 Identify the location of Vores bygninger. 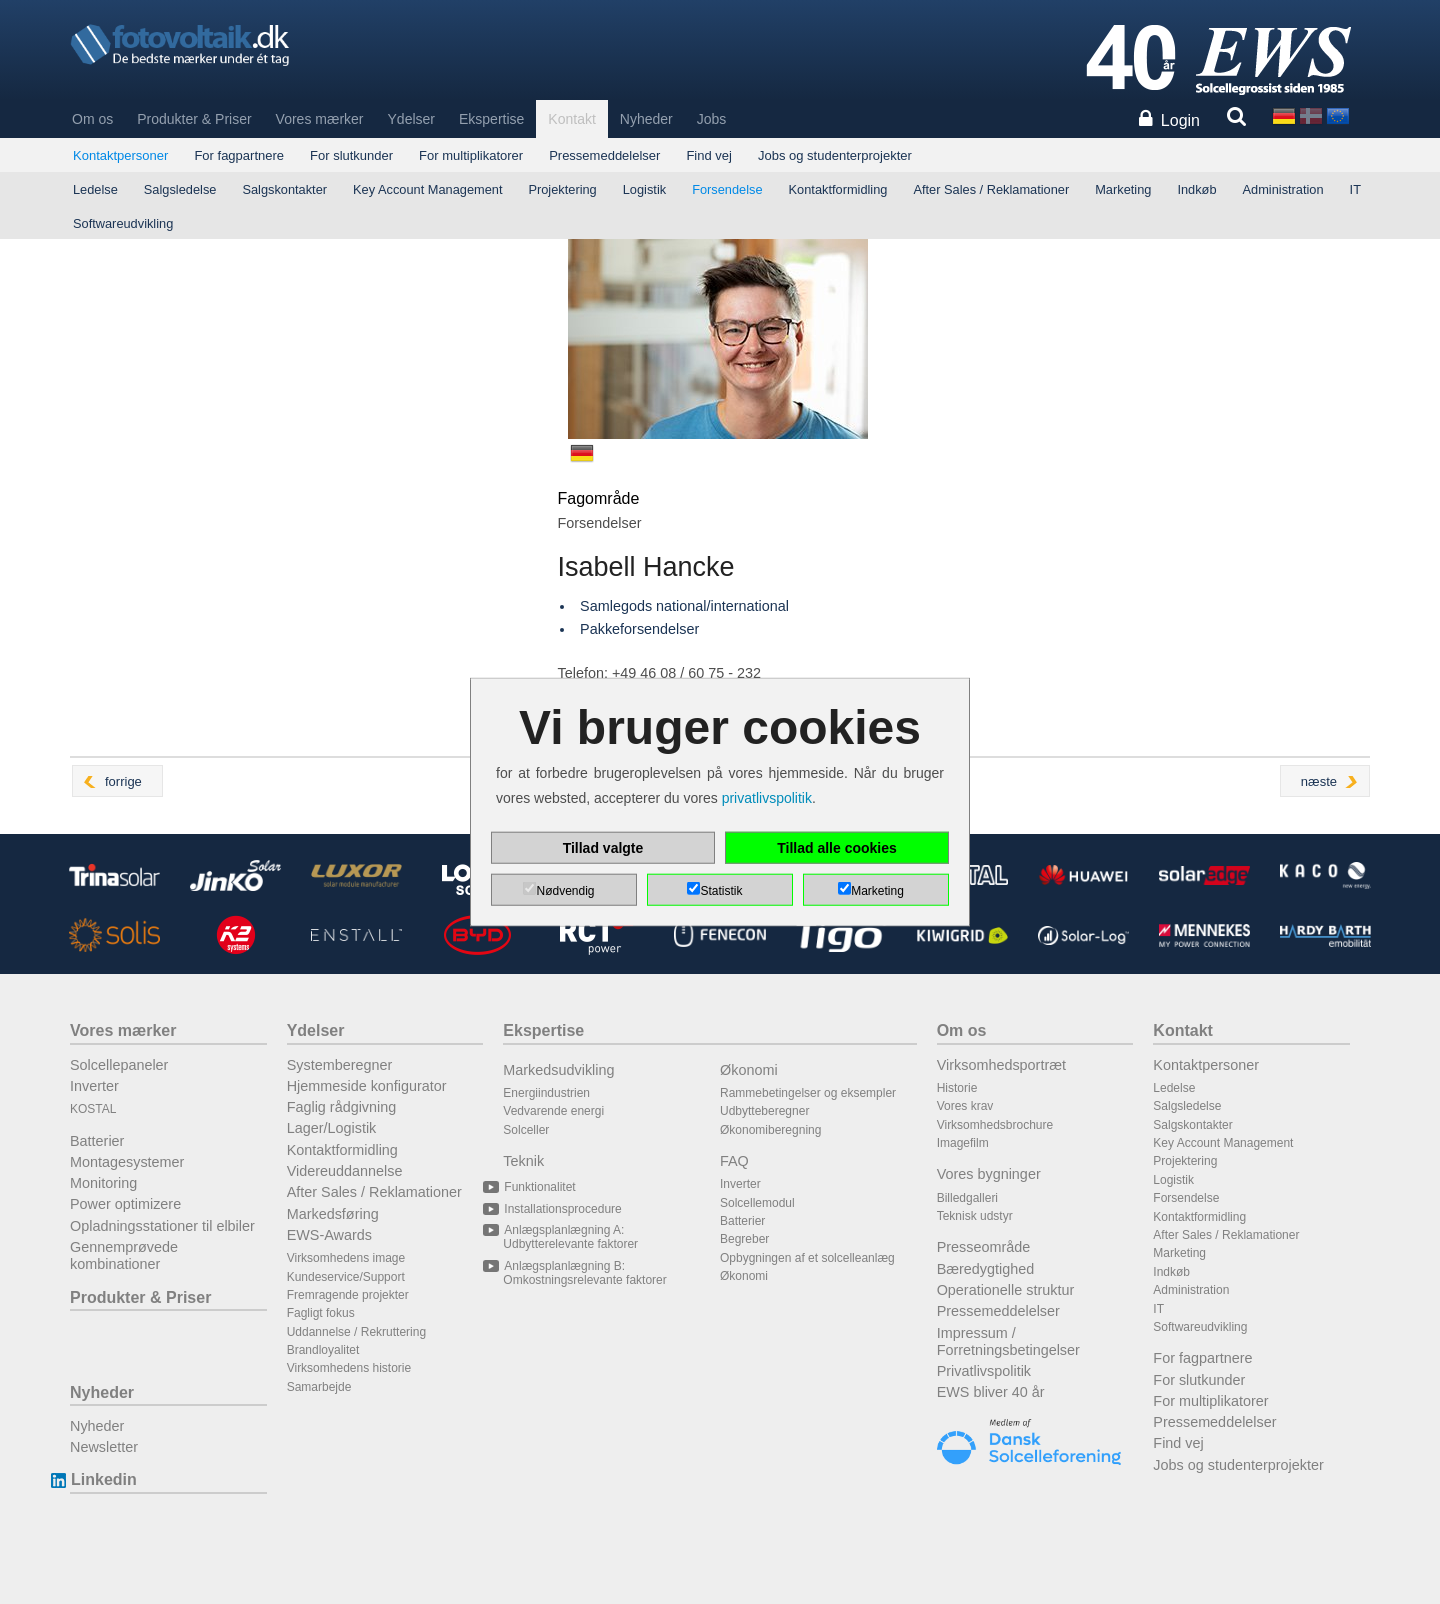
(989, 1174).